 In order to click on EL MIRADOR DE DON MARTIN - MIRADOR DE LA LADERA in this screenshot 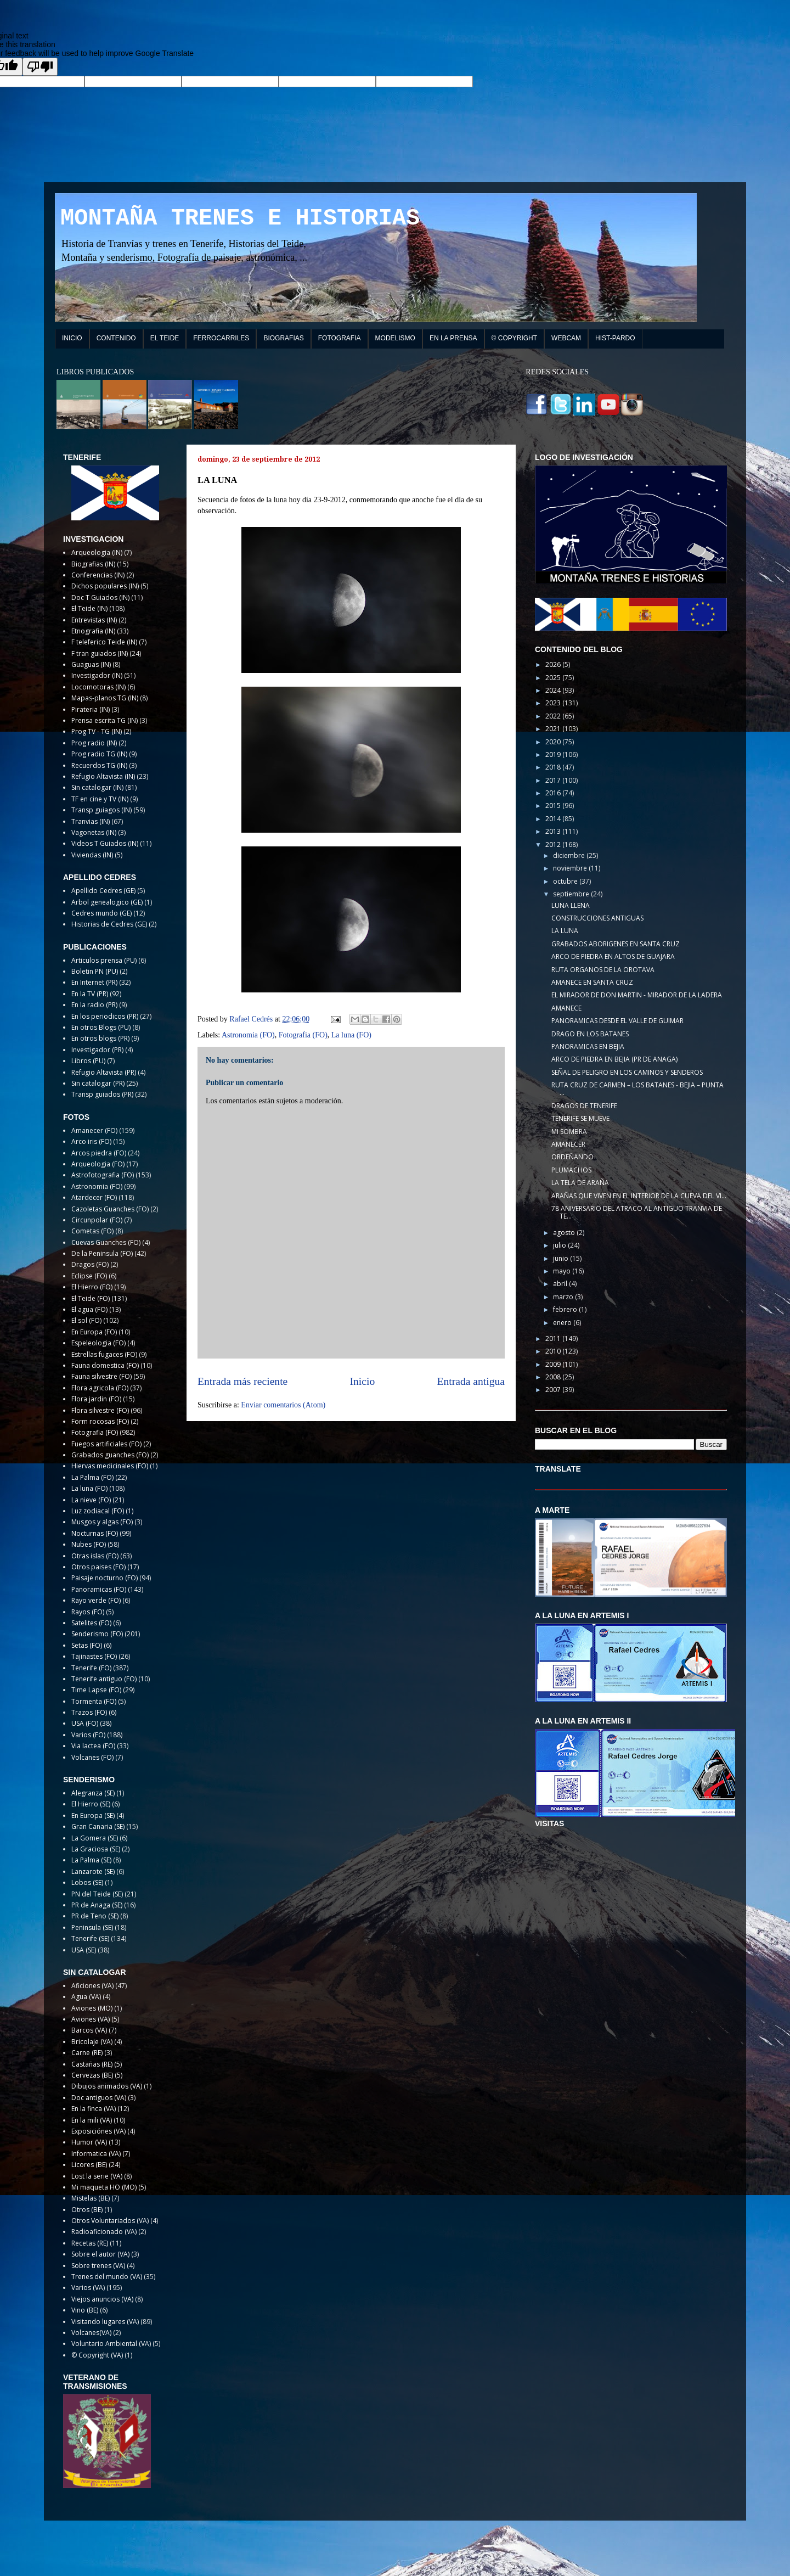, I will do `click(636, 995)`.